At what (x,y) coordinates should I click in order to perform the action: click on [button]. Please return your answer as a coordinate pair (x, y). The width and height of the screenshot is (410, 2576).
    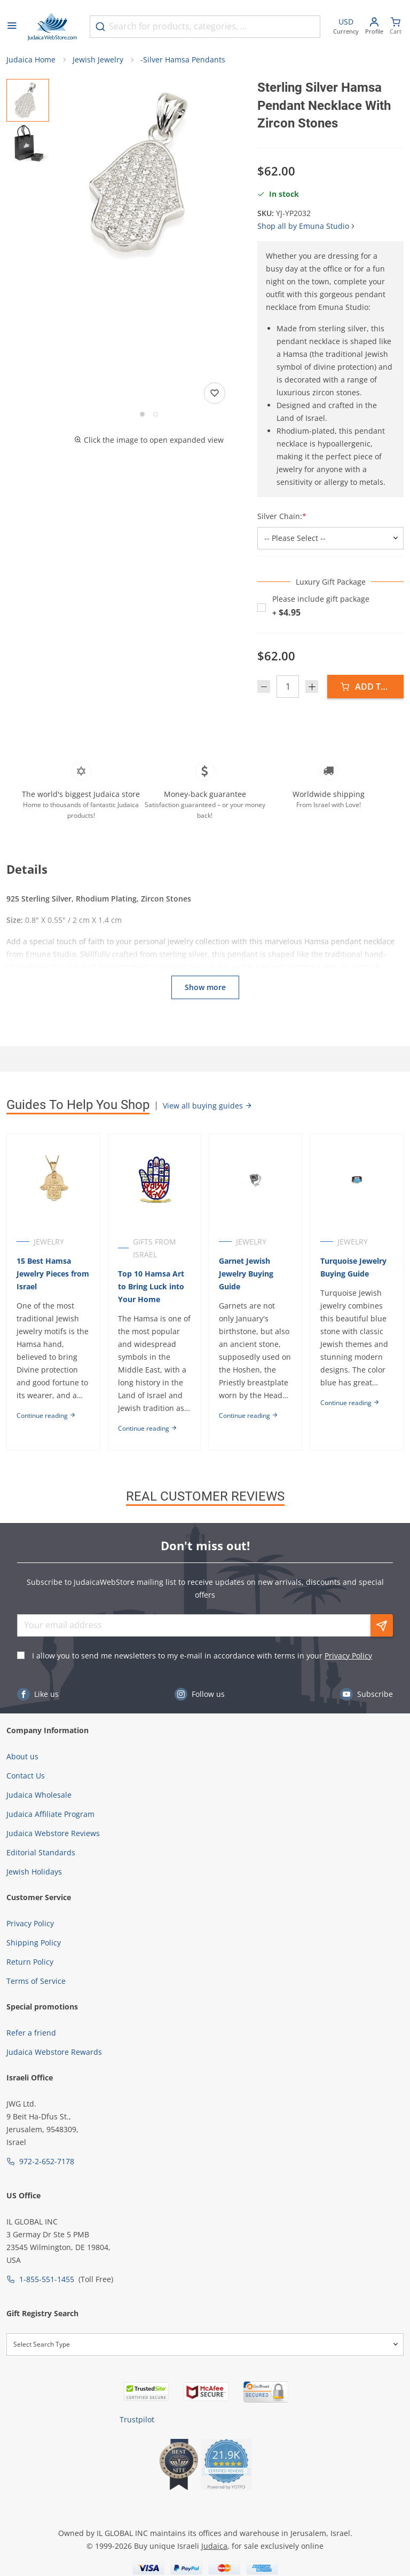
    Looking at the image, I should click on (149, 174).